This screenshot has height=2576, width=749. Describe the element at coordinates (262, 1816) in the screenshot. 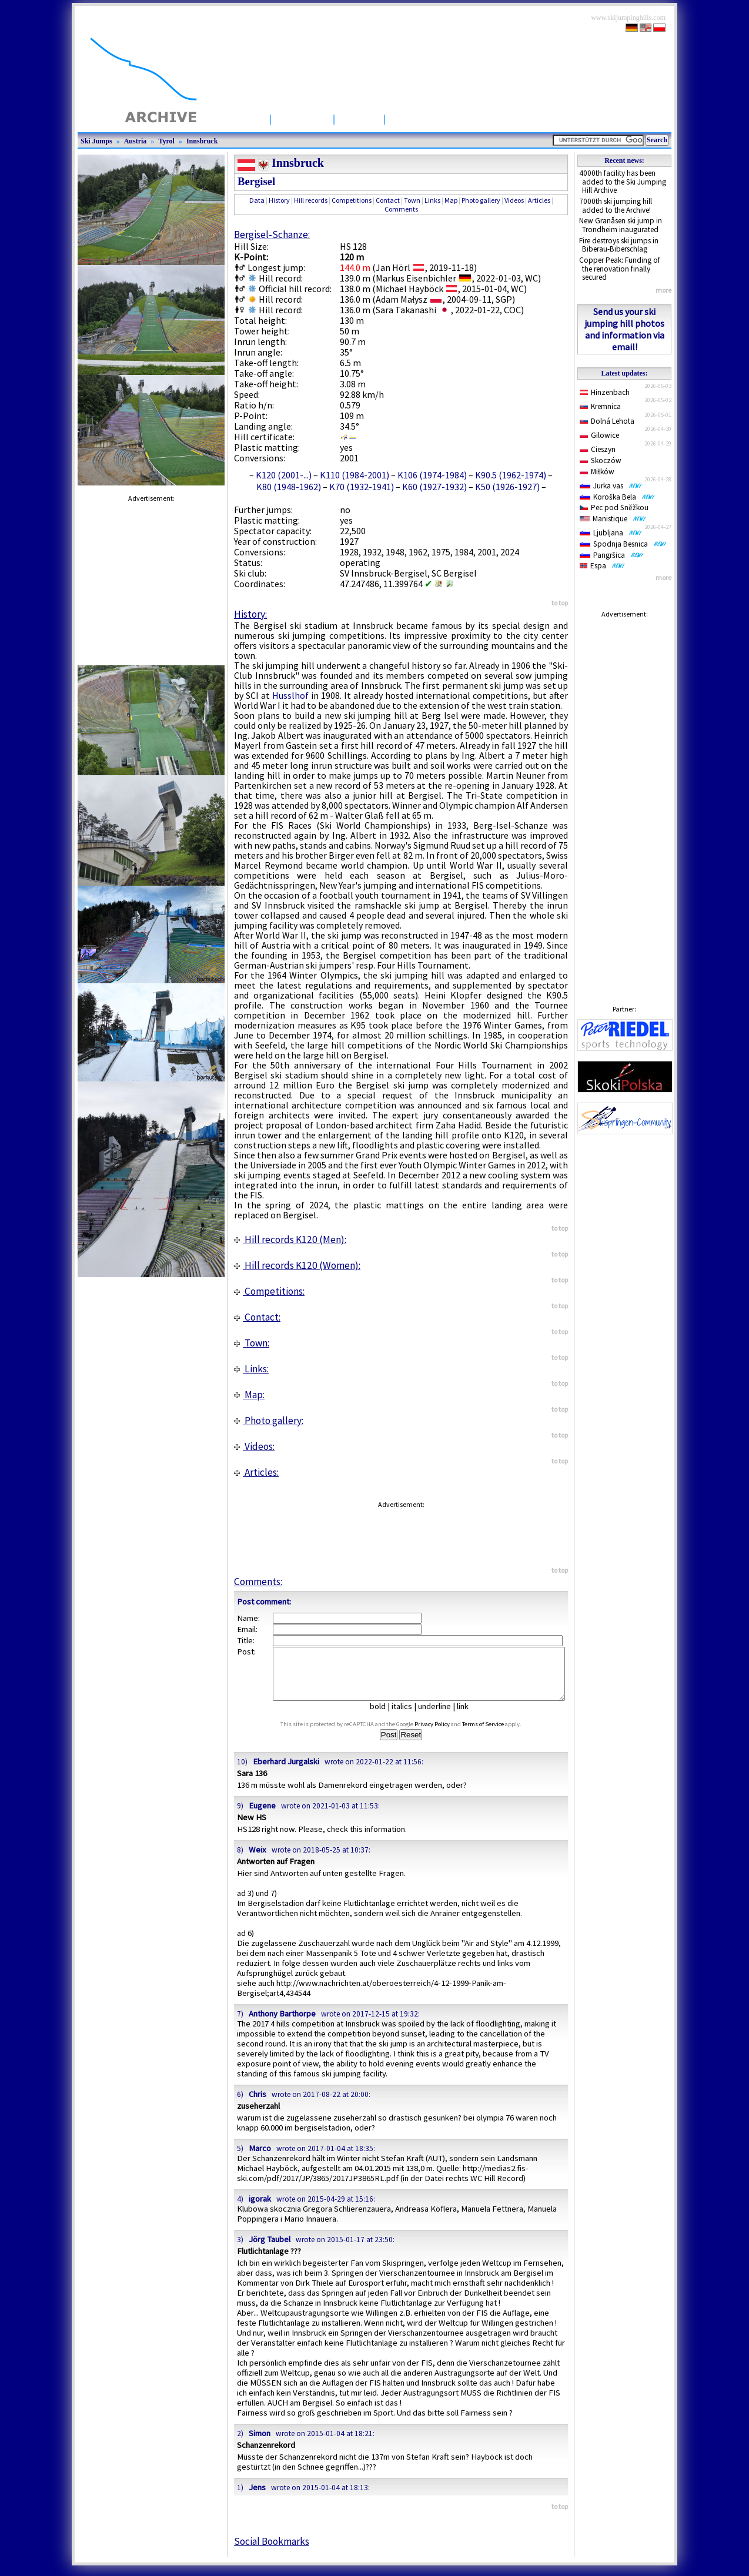

I see `Eugene` at that location.